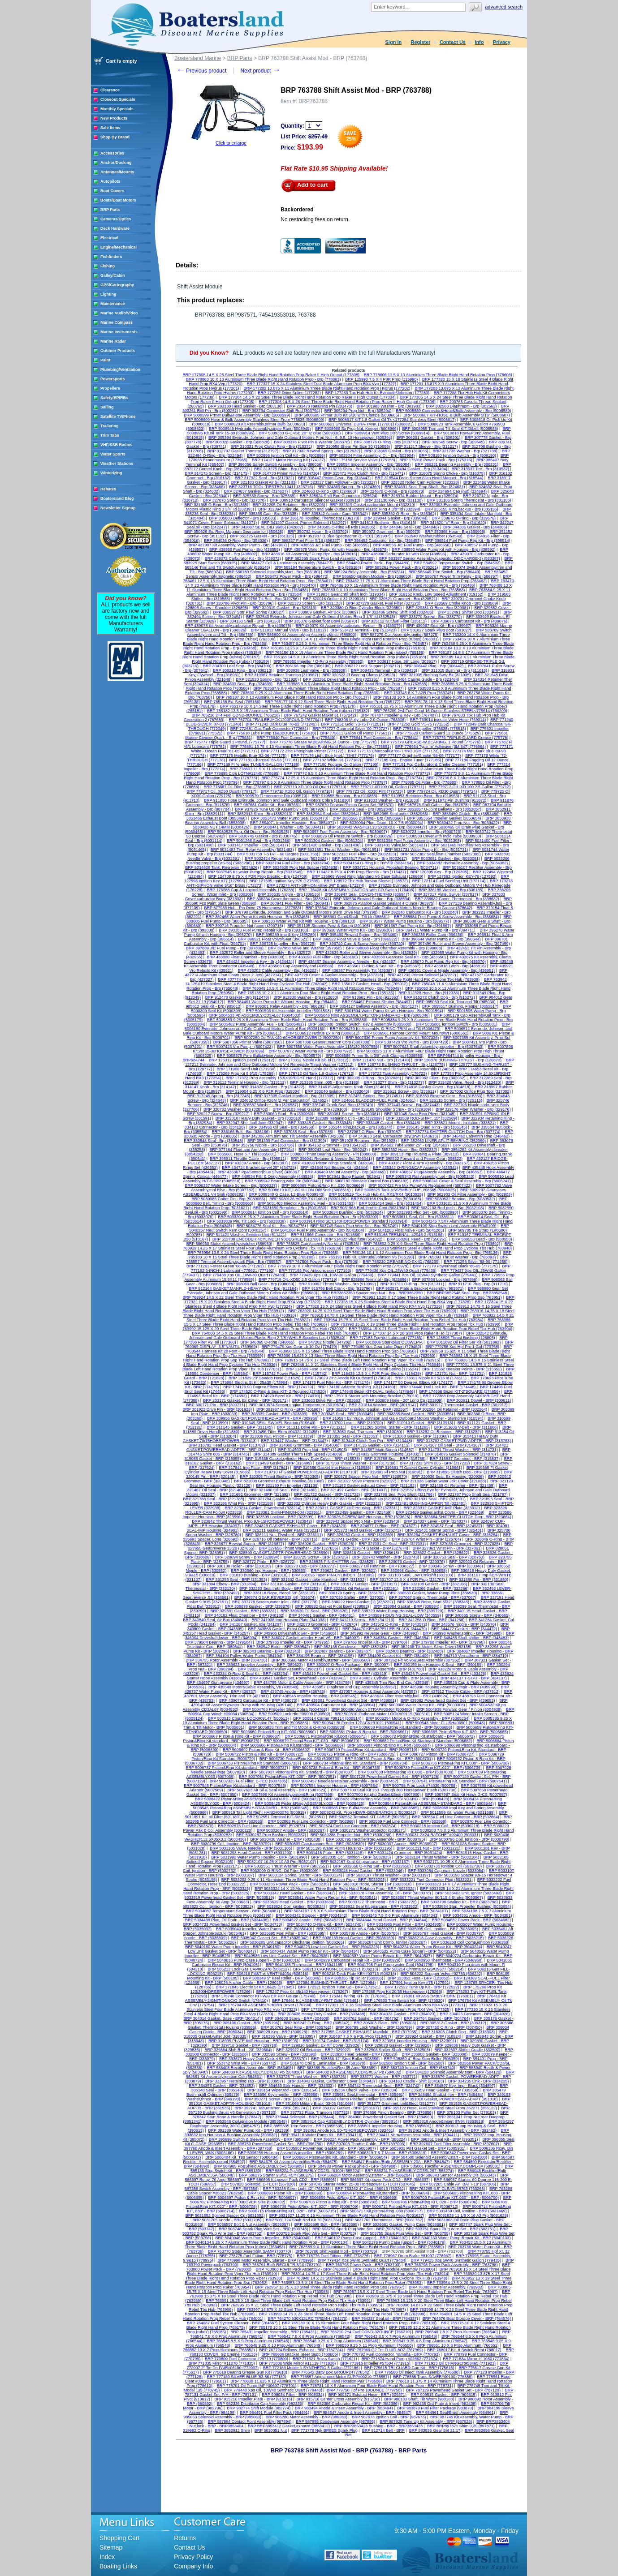  I want to click on BRP 335070 Gasket,float Bowl (335070), so click(321, 621).